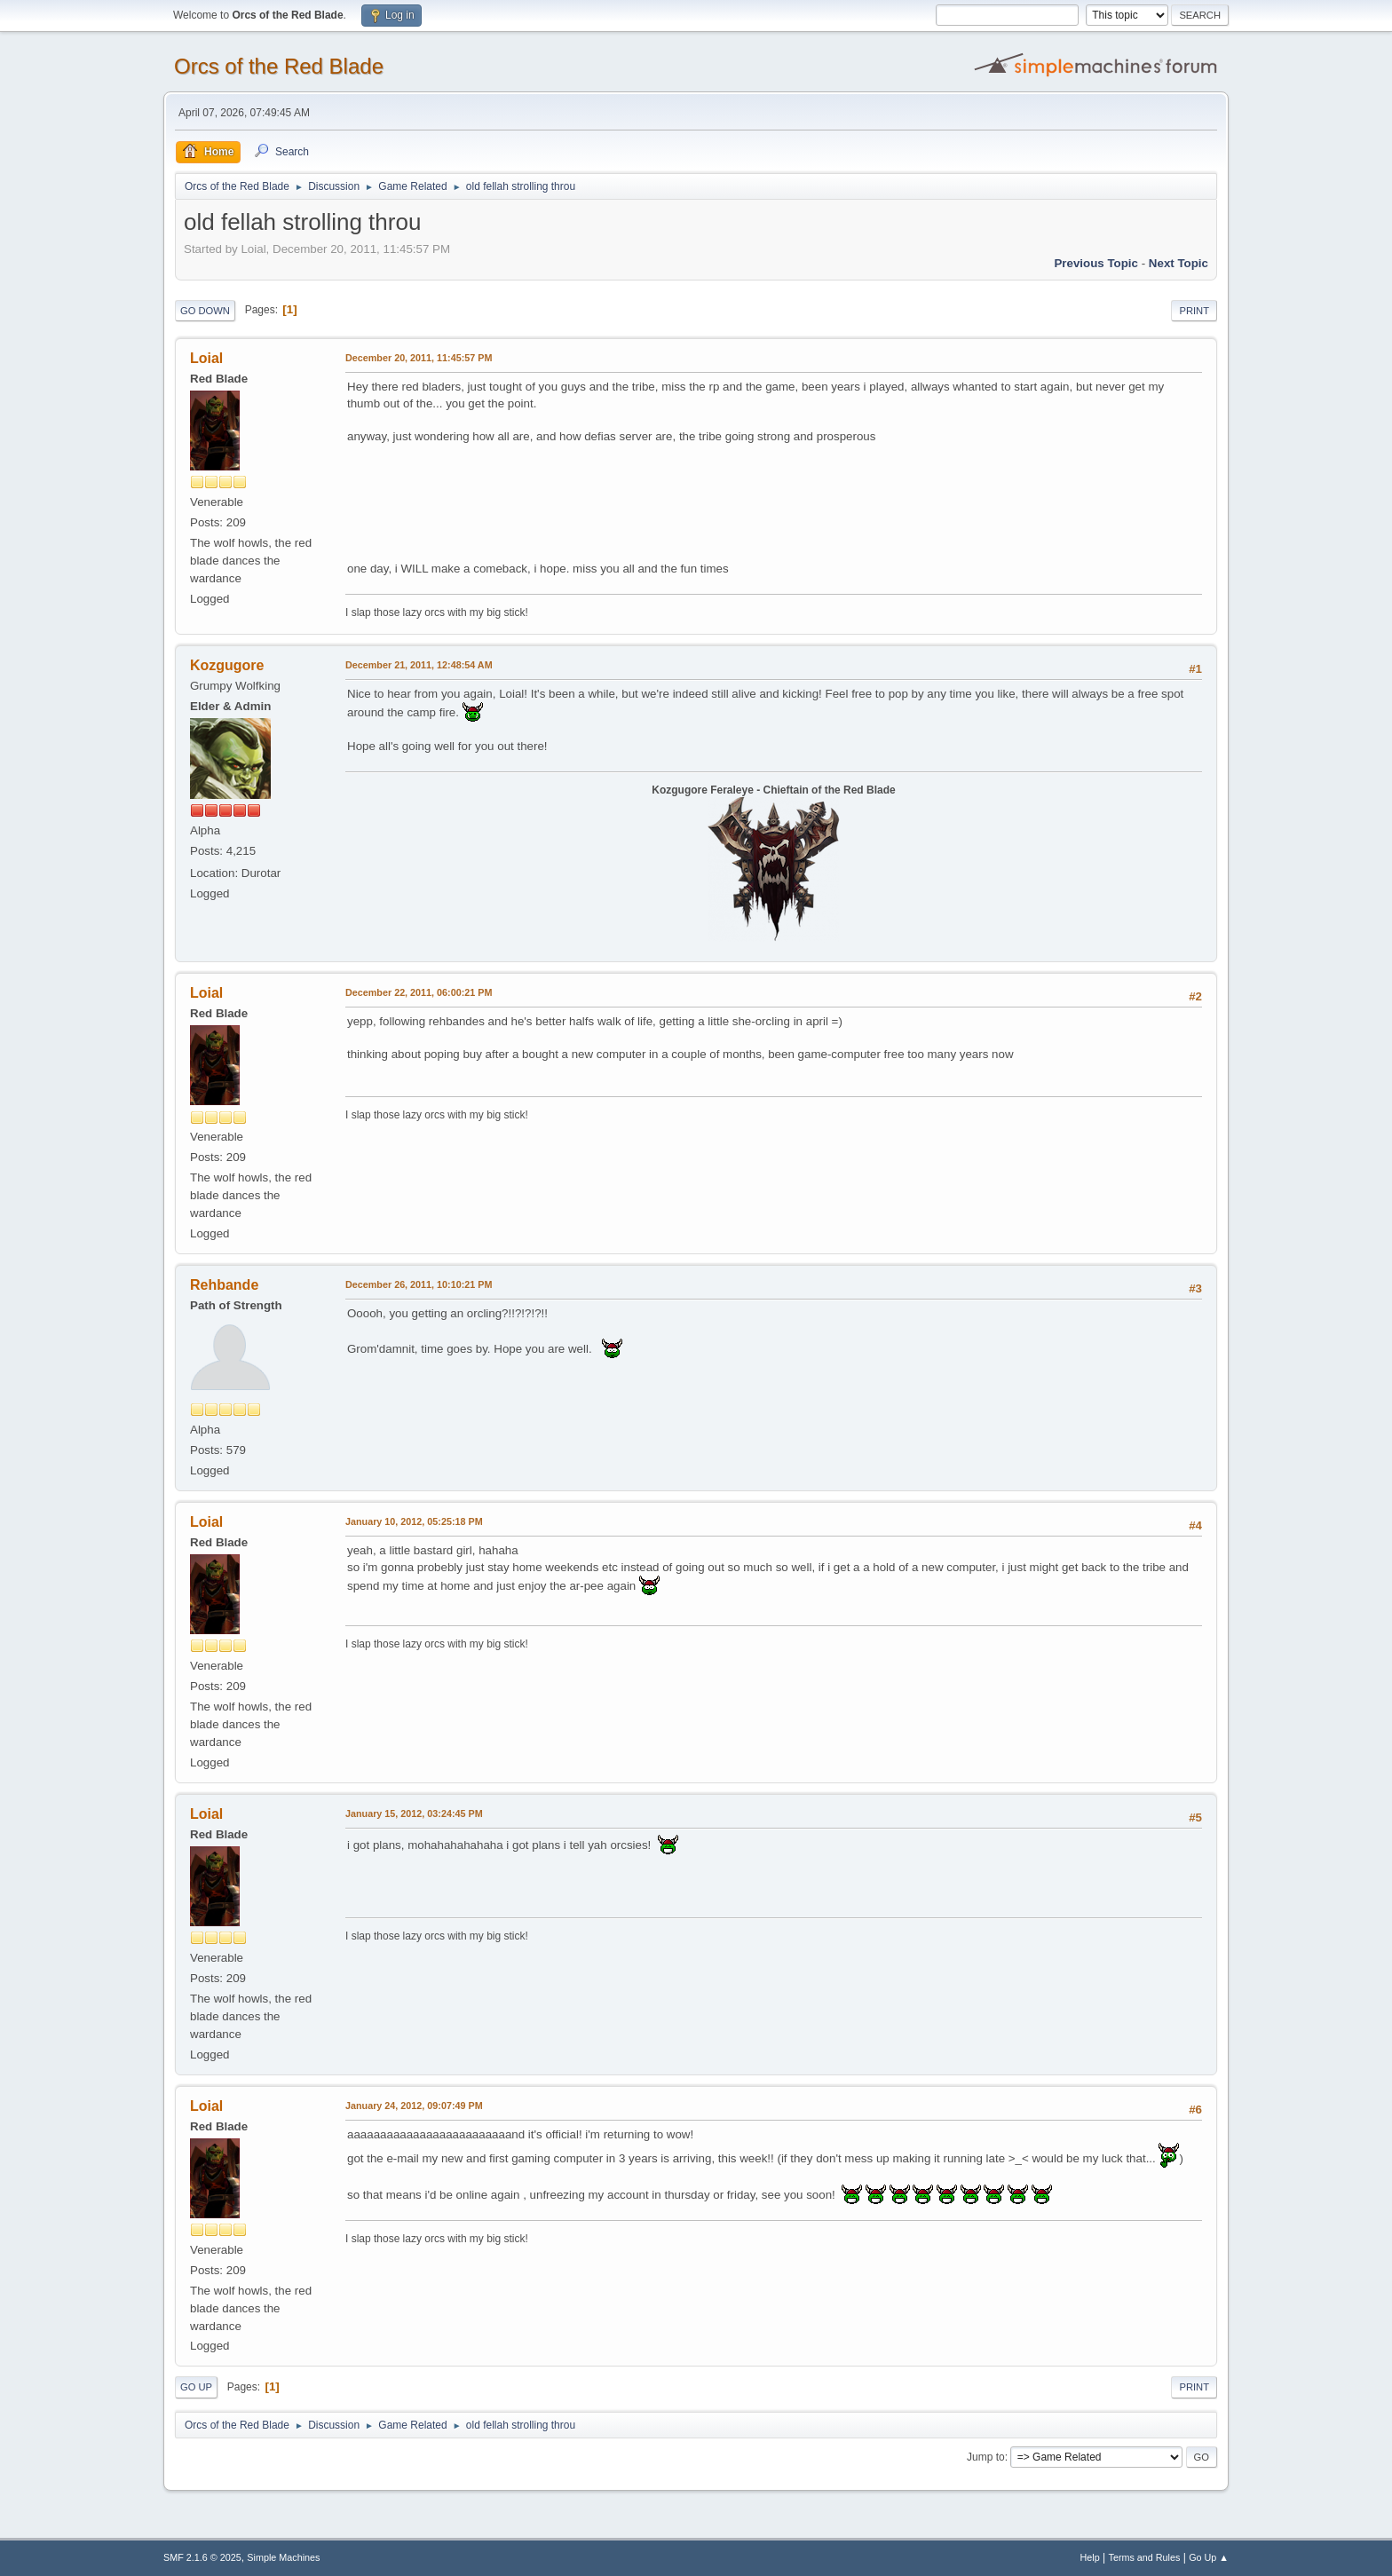 This screenshot has width=1392, height=2576. What do you see at coordinates (224, 1284) in the screenshot?
I see `Rehbande` at bounding box center [224, 1284].